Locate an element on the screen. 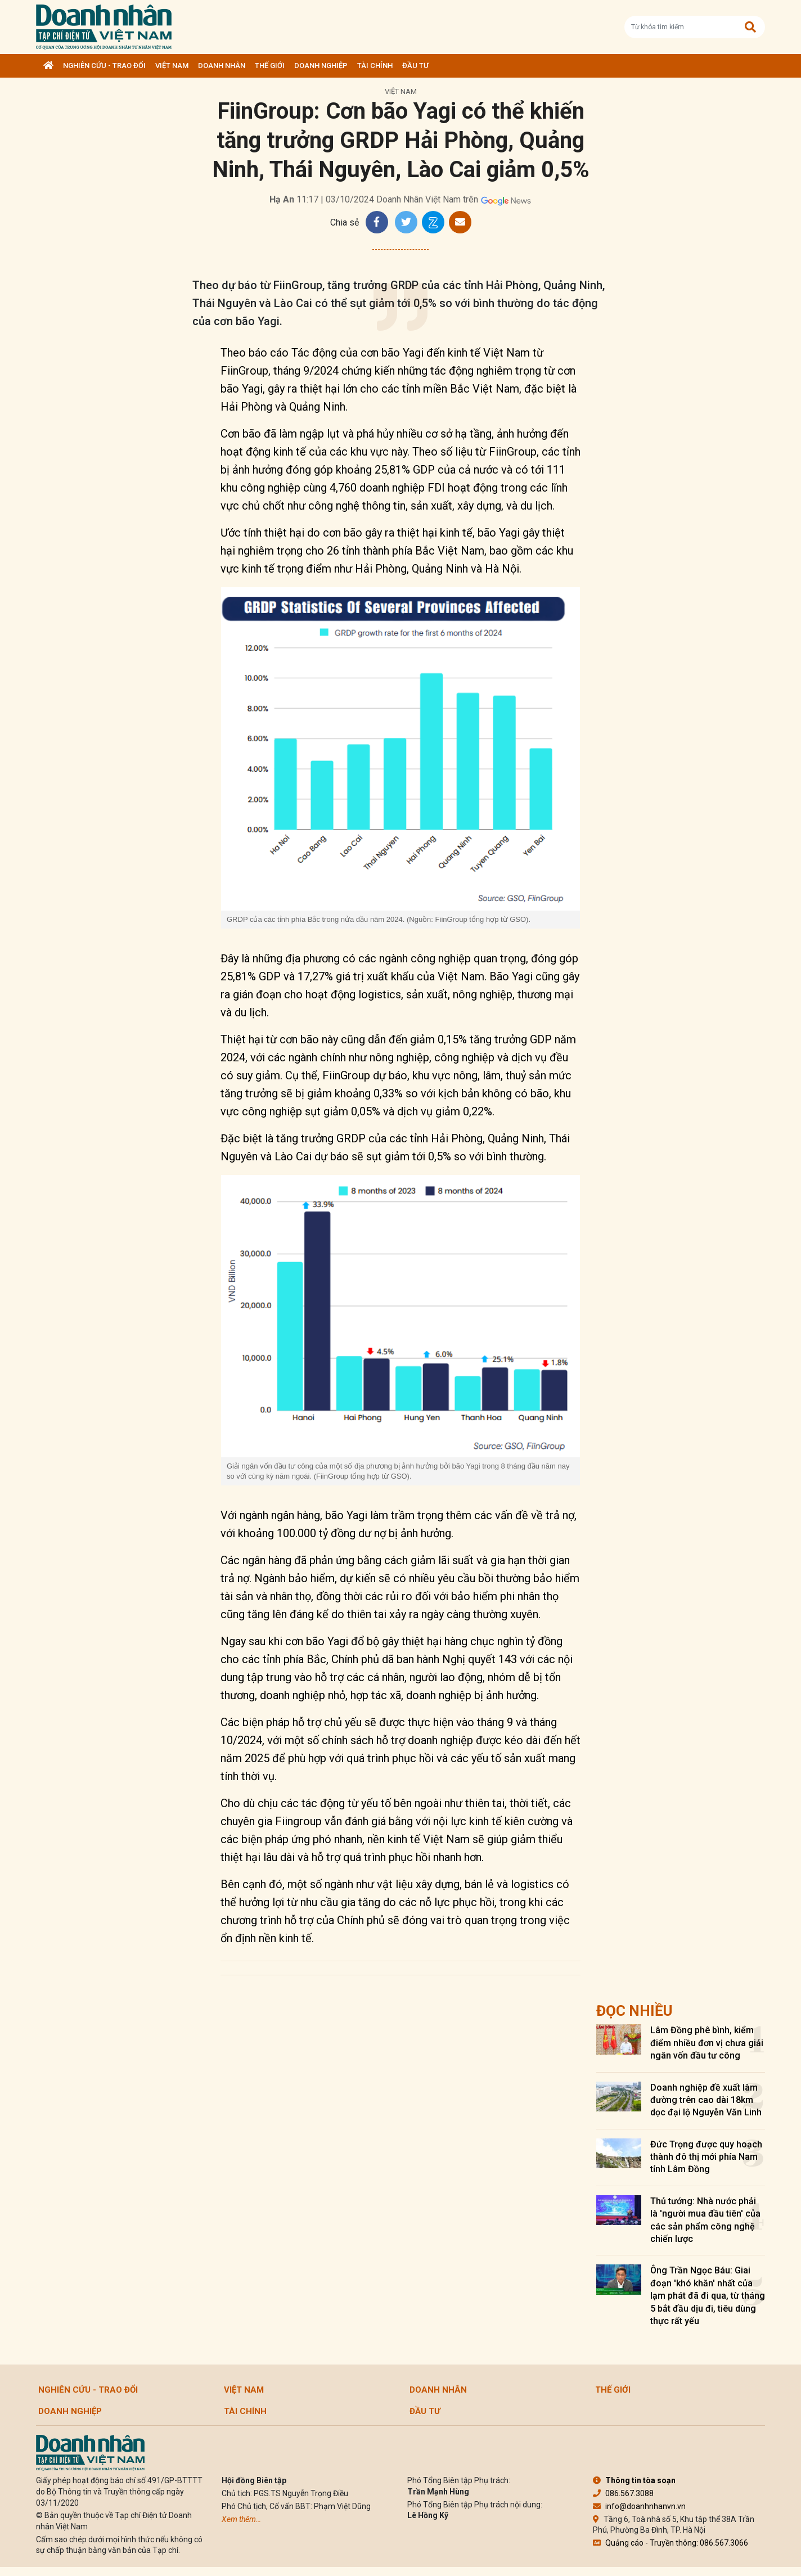 The image size is (801, 2576). info@doanhnhanvn.vn is located at coordinates (639, 2506).